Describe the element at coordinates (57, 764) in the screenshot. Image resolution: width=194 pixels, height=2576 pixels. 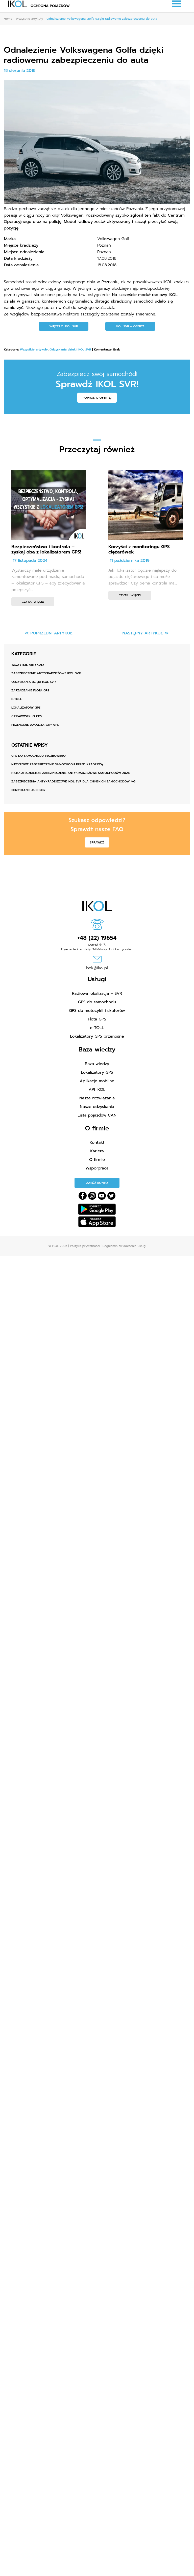
I see `Nietypowe zabezpieczenie samochodu przed kradzieżą` at that location.